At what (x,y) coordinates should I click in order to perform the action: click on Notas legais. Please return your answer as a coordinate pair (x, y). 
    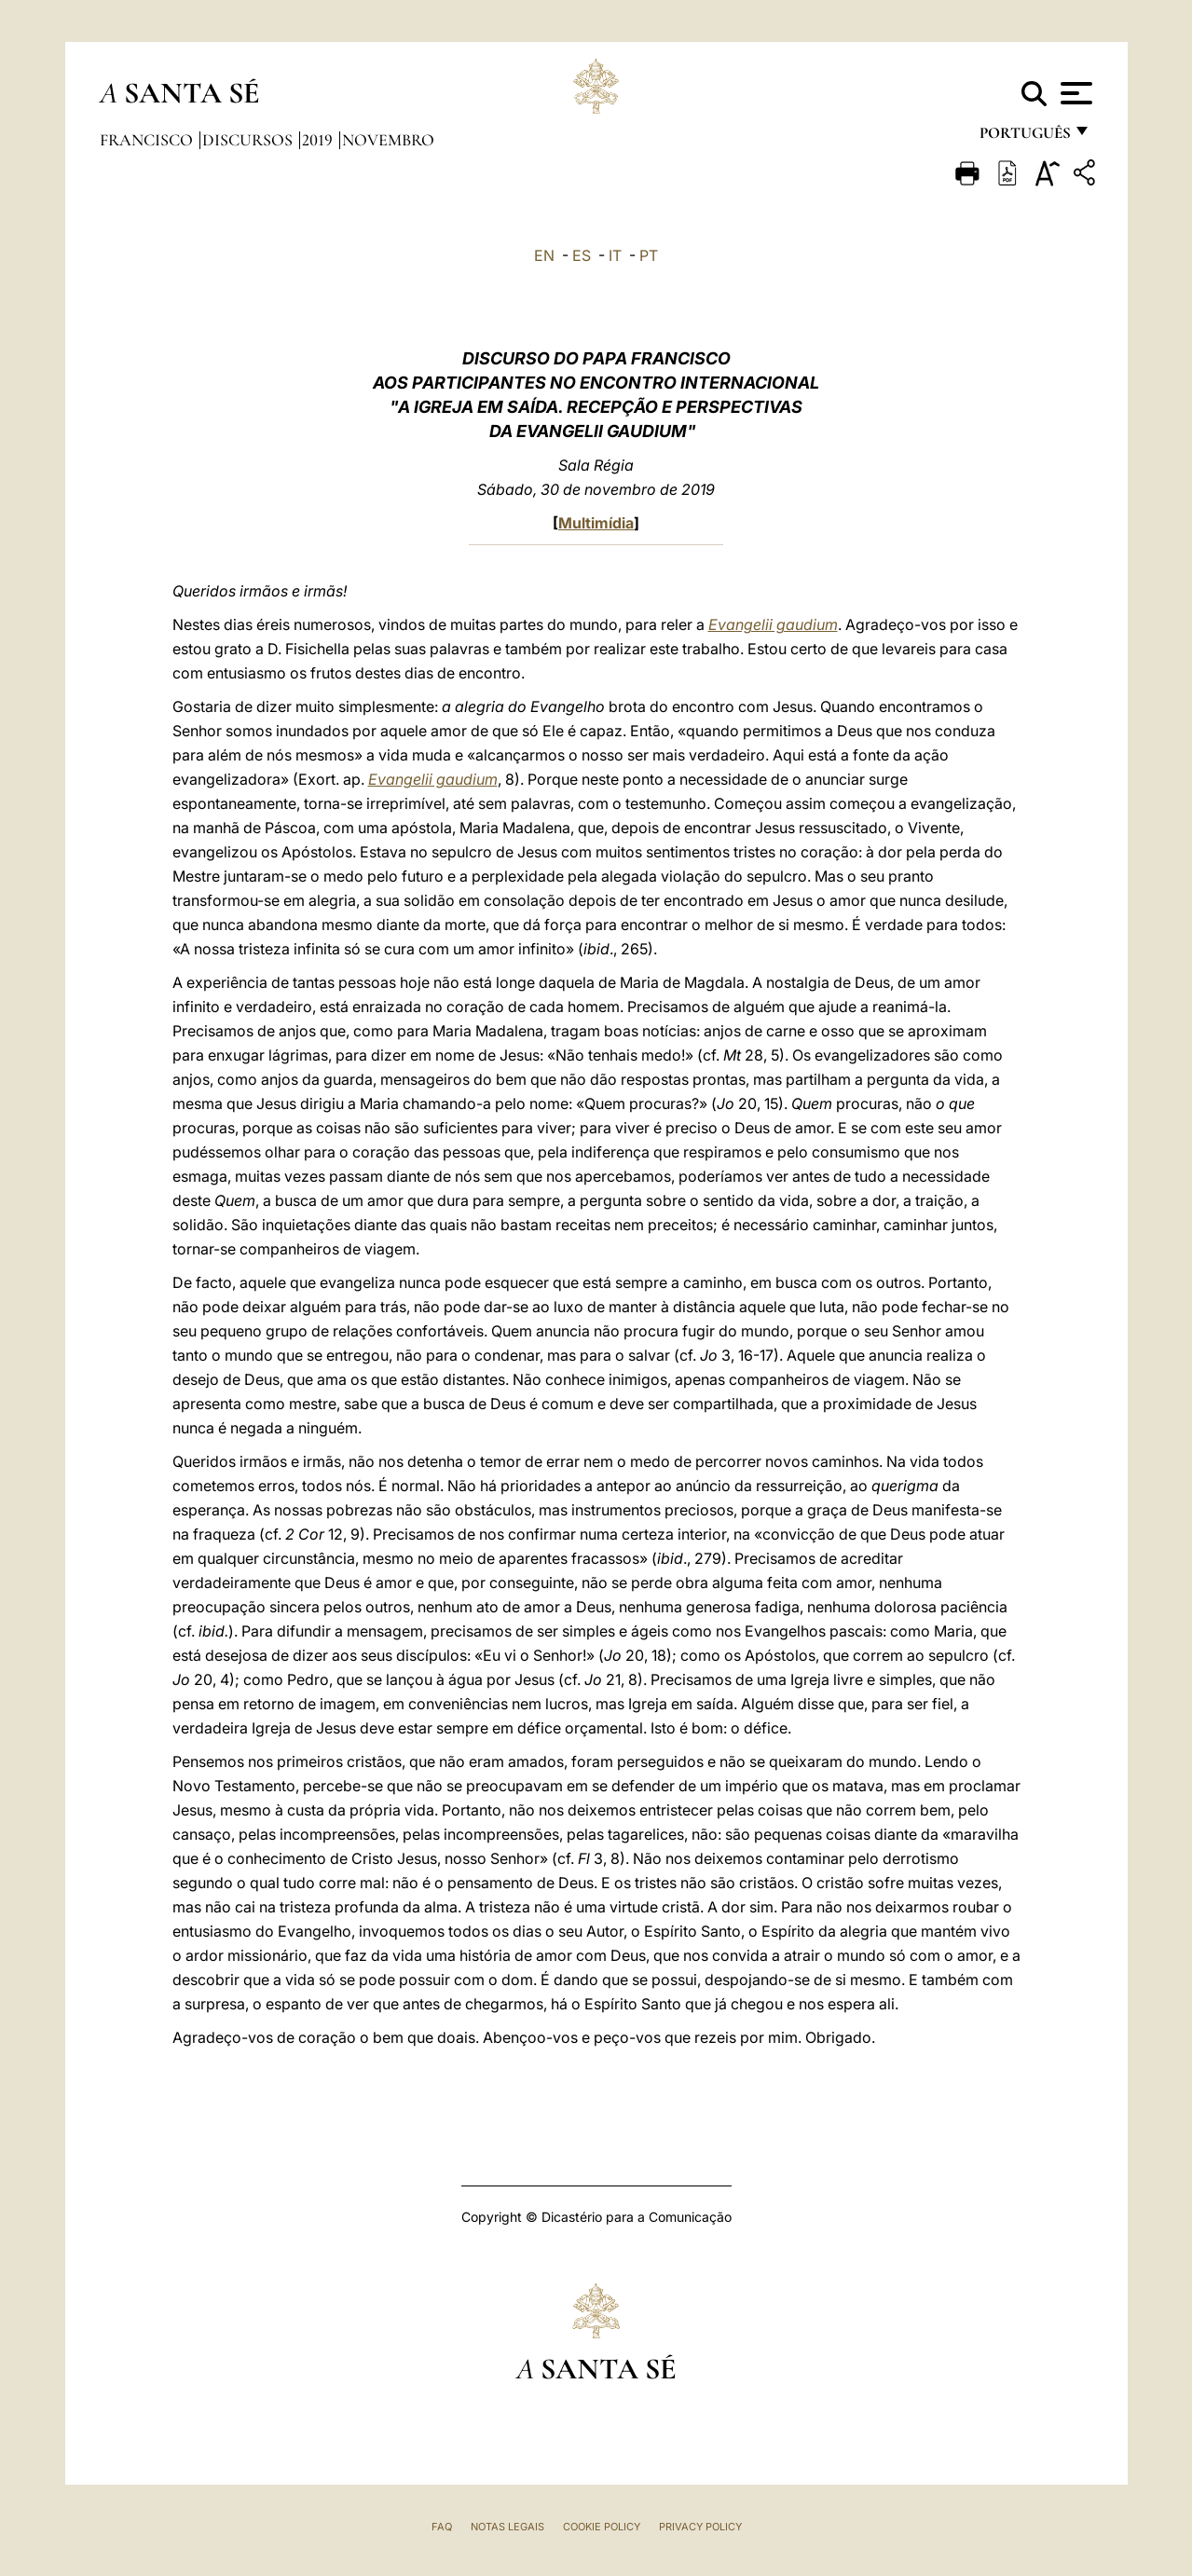
    Looking at the image, I should click on (507, 2526).